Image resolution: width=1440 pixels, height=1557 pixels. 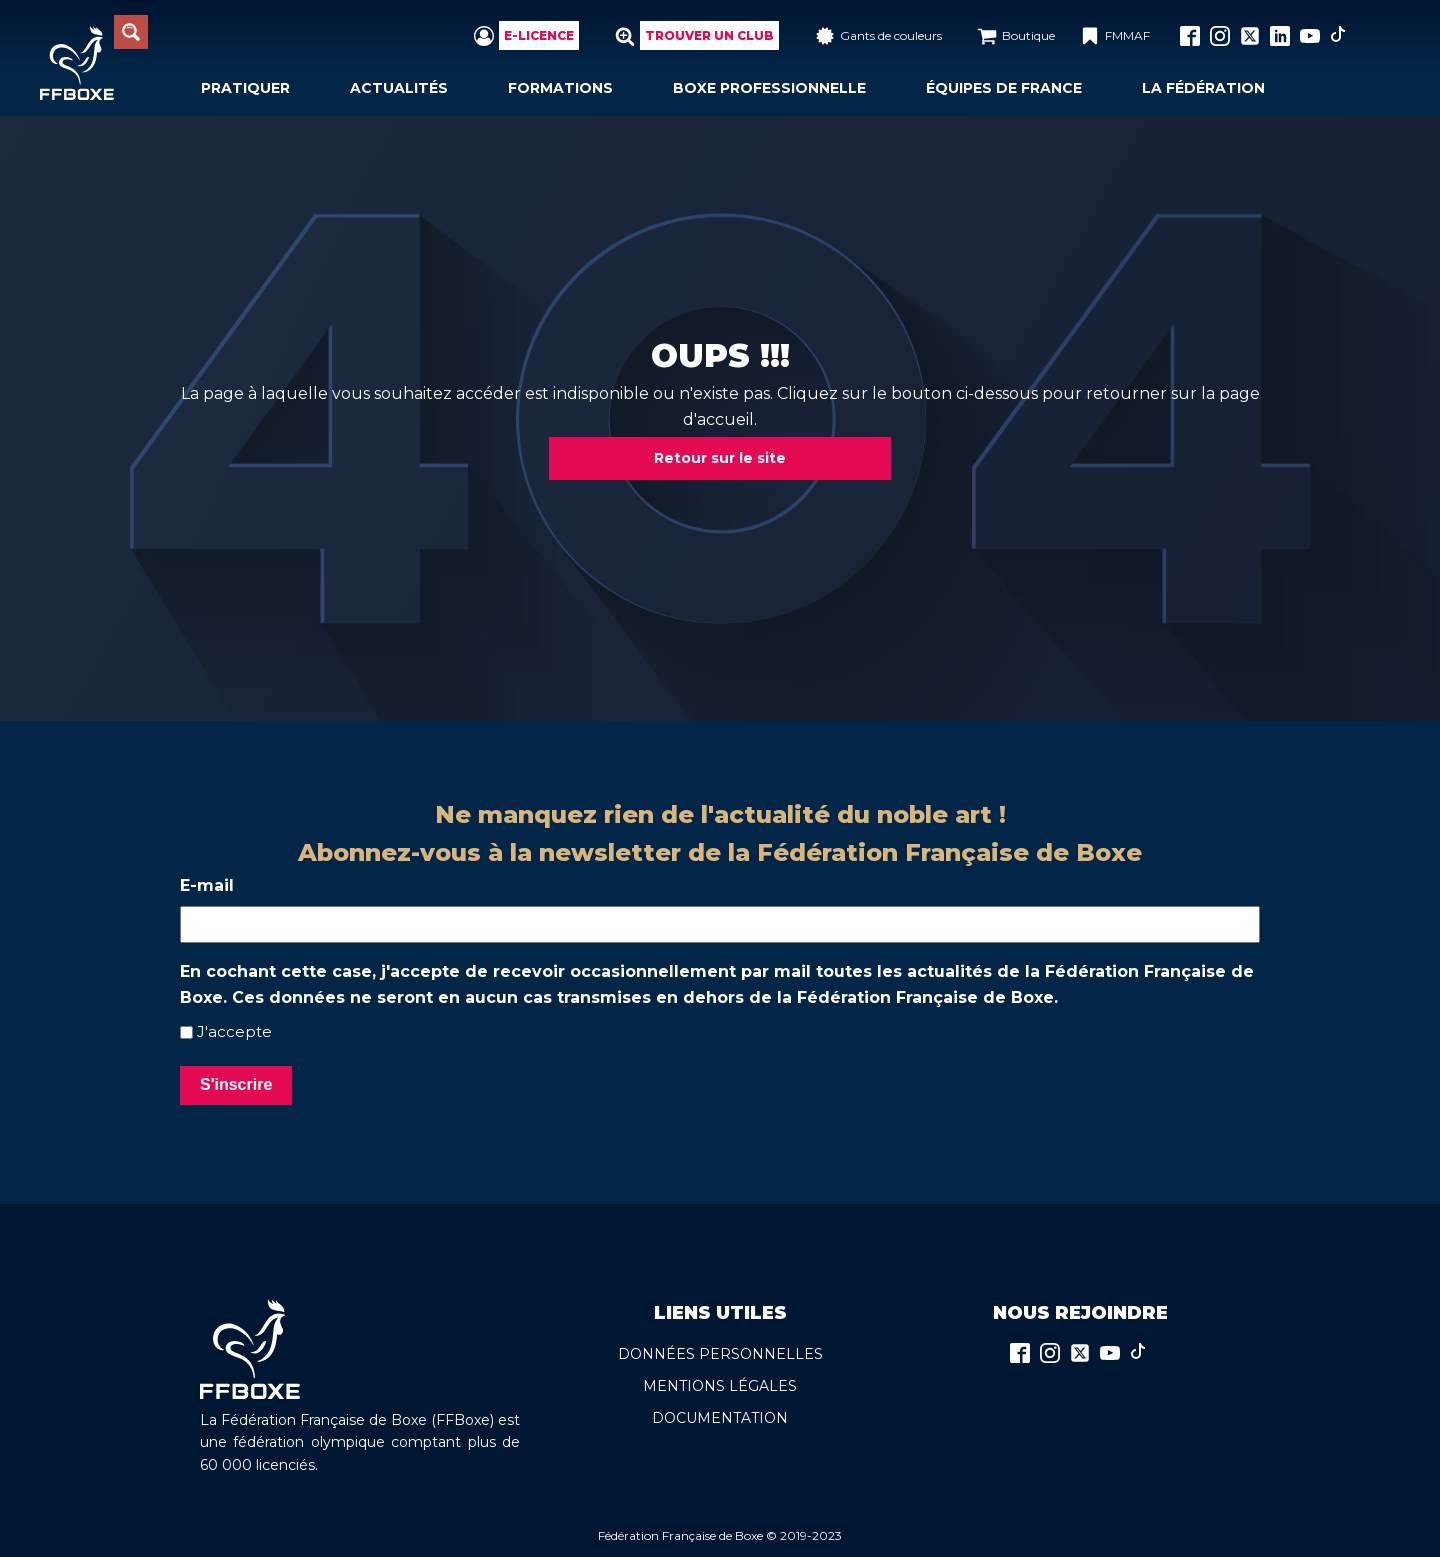 What do you see at coordinates (720, 1418) in the screenshot?
I see `Documentation` at bounding box center [720, 1418].